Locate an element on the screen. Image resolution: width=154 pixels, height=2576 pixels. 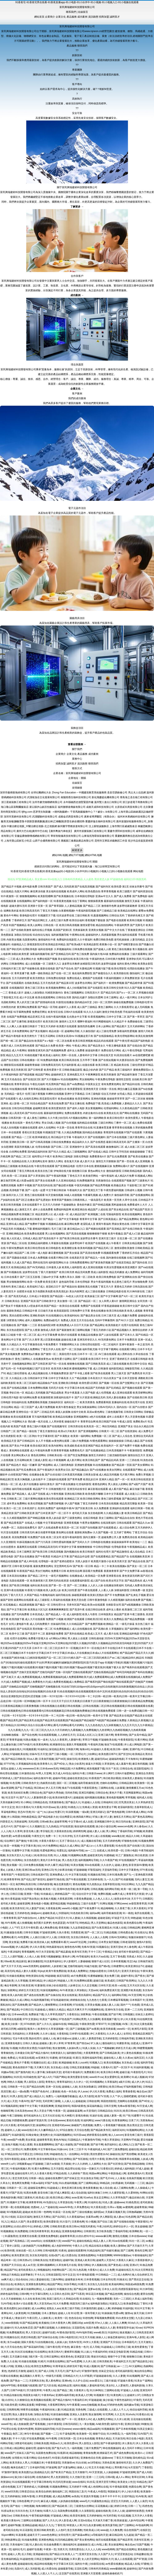
韩国色情影院 is located at coordinates (108, 2101).